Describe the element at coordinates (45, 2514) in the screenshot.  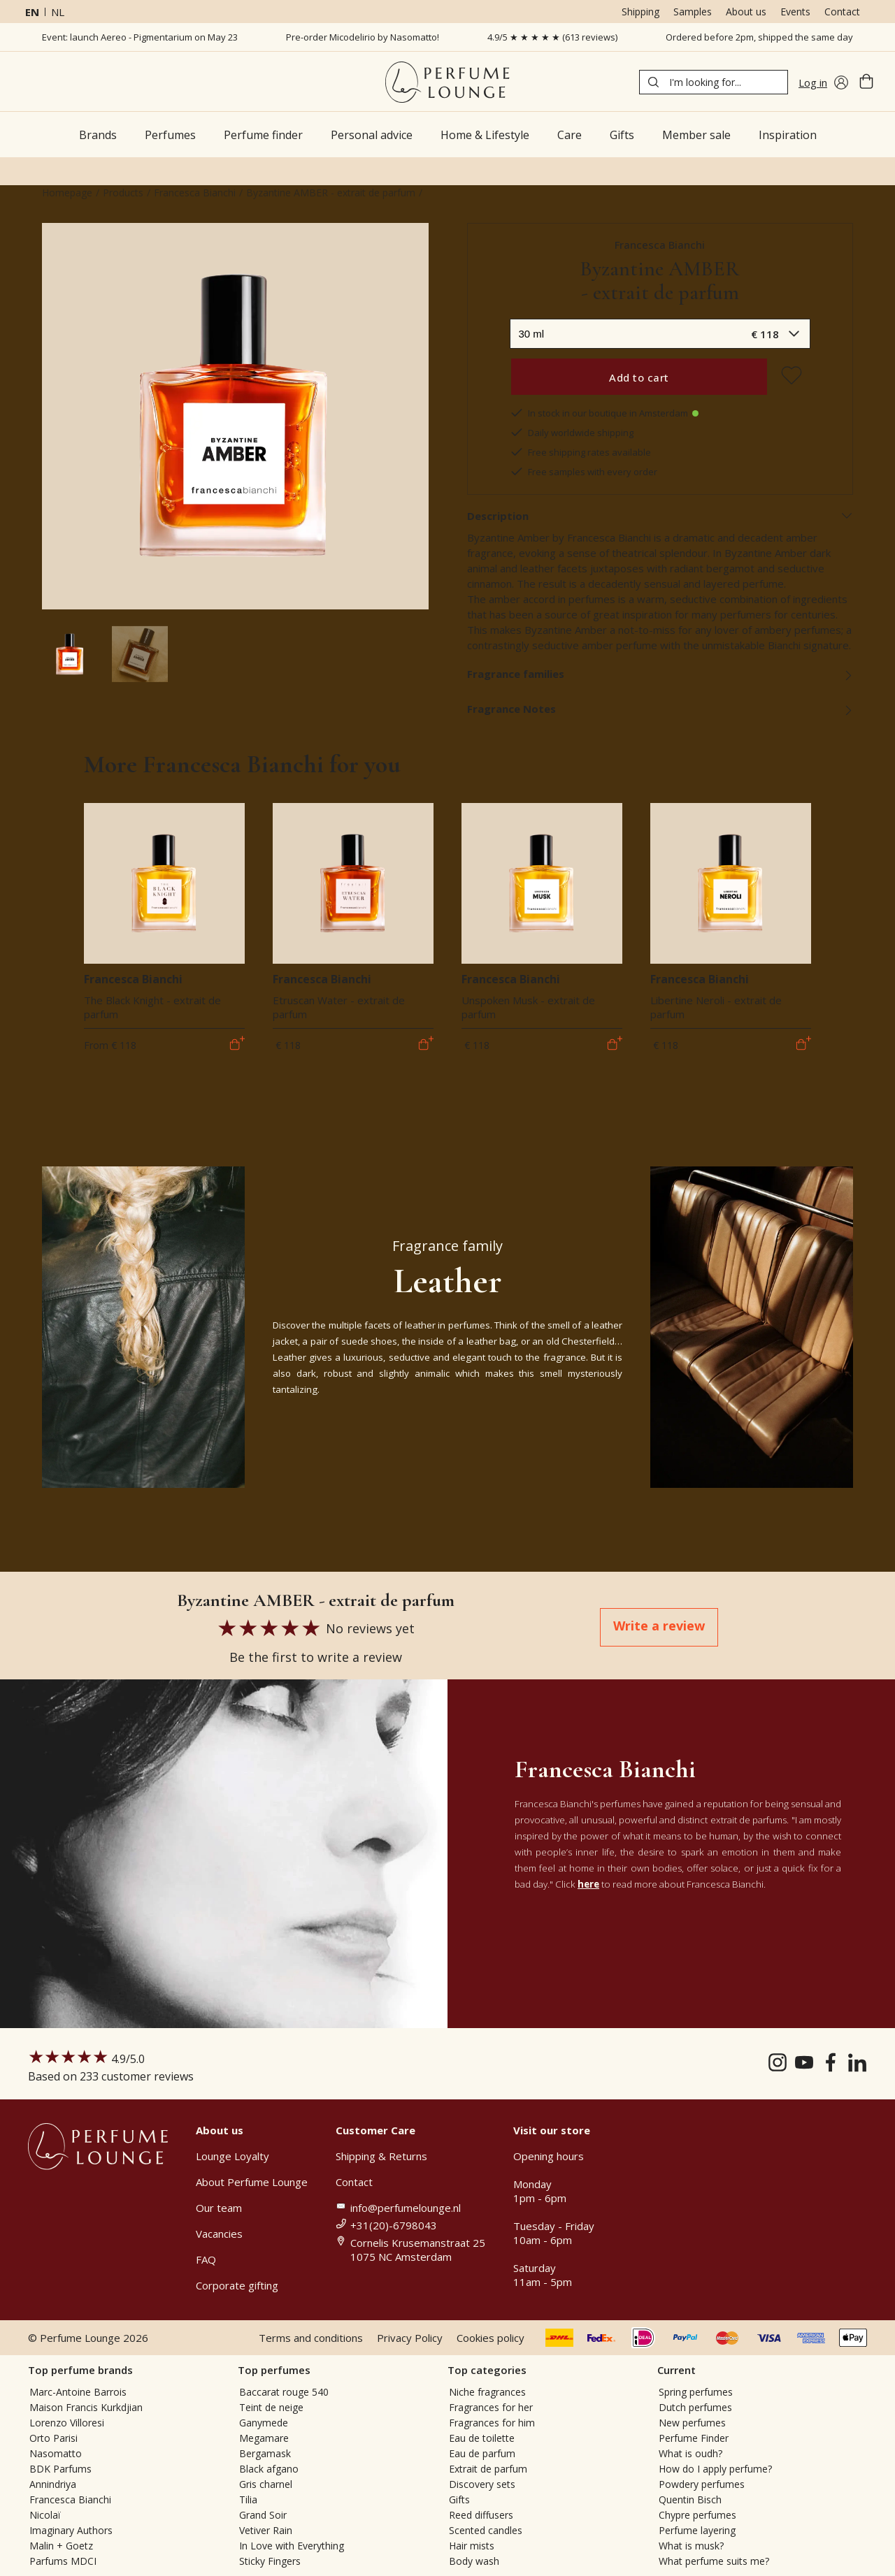
I see `Nicolaï` at that location.